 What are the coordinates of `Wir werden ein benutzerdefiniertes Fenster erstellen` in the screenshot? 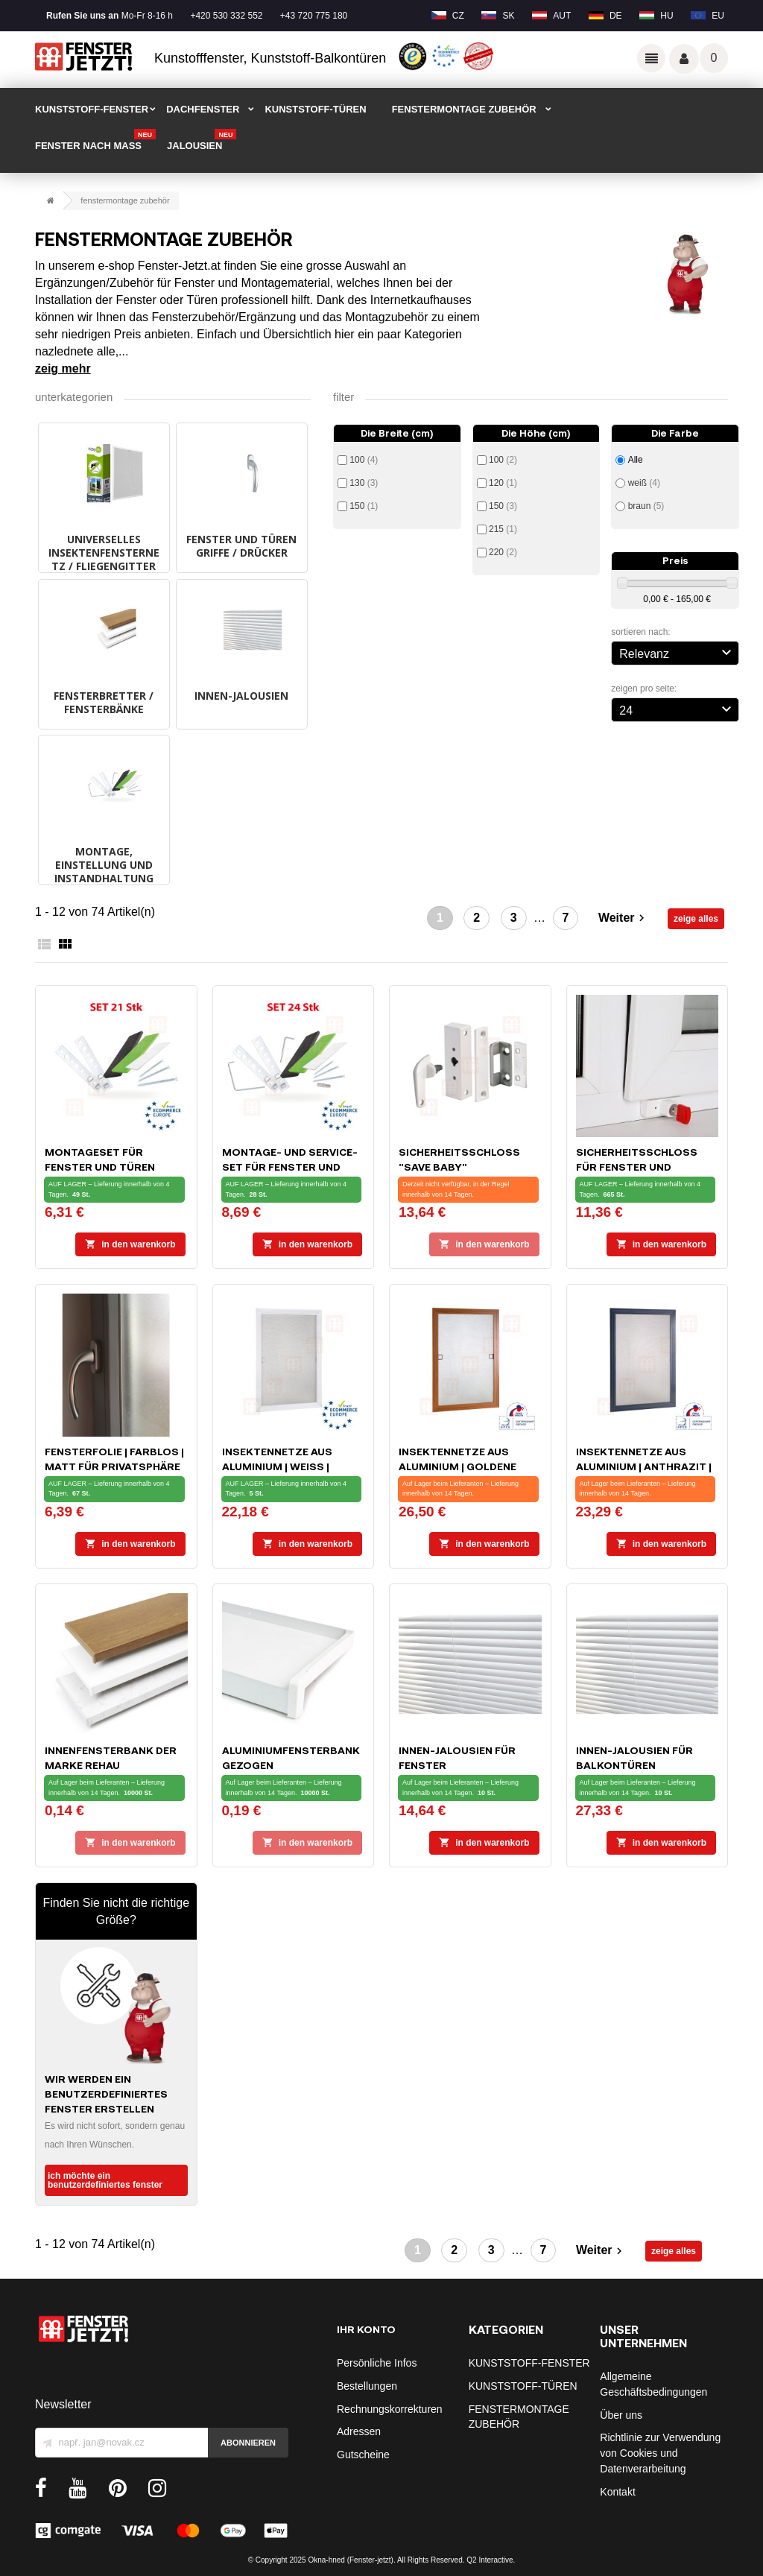 It's located at (106, 2093).